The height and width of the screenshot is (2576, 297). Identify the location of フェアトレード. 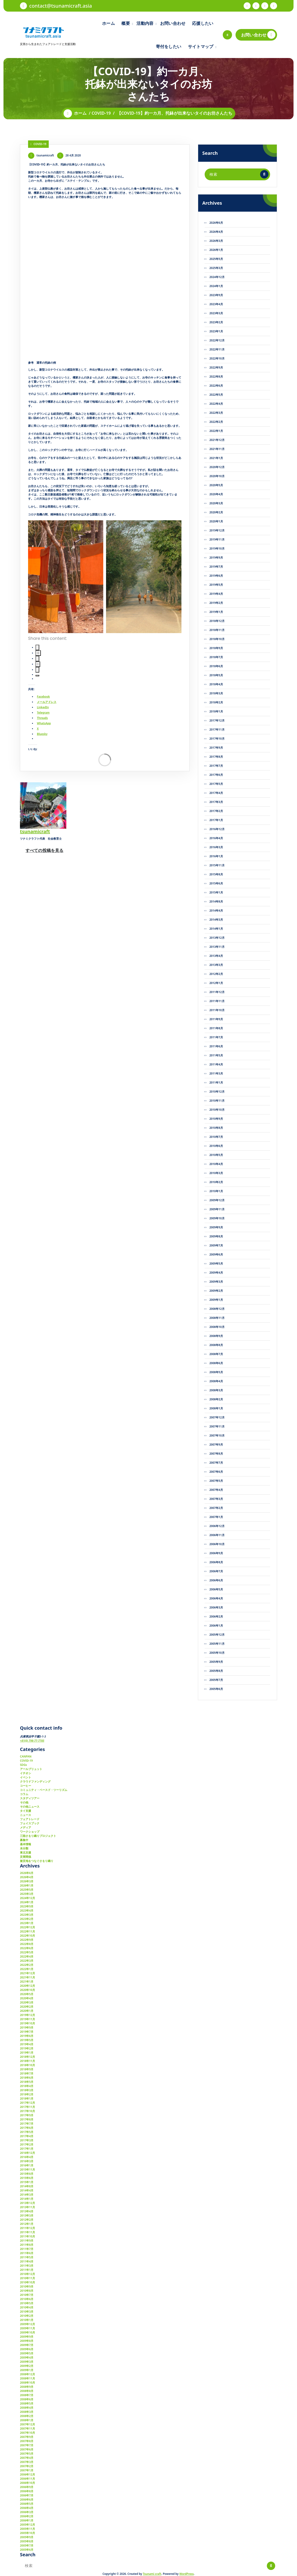
(29, 1819).